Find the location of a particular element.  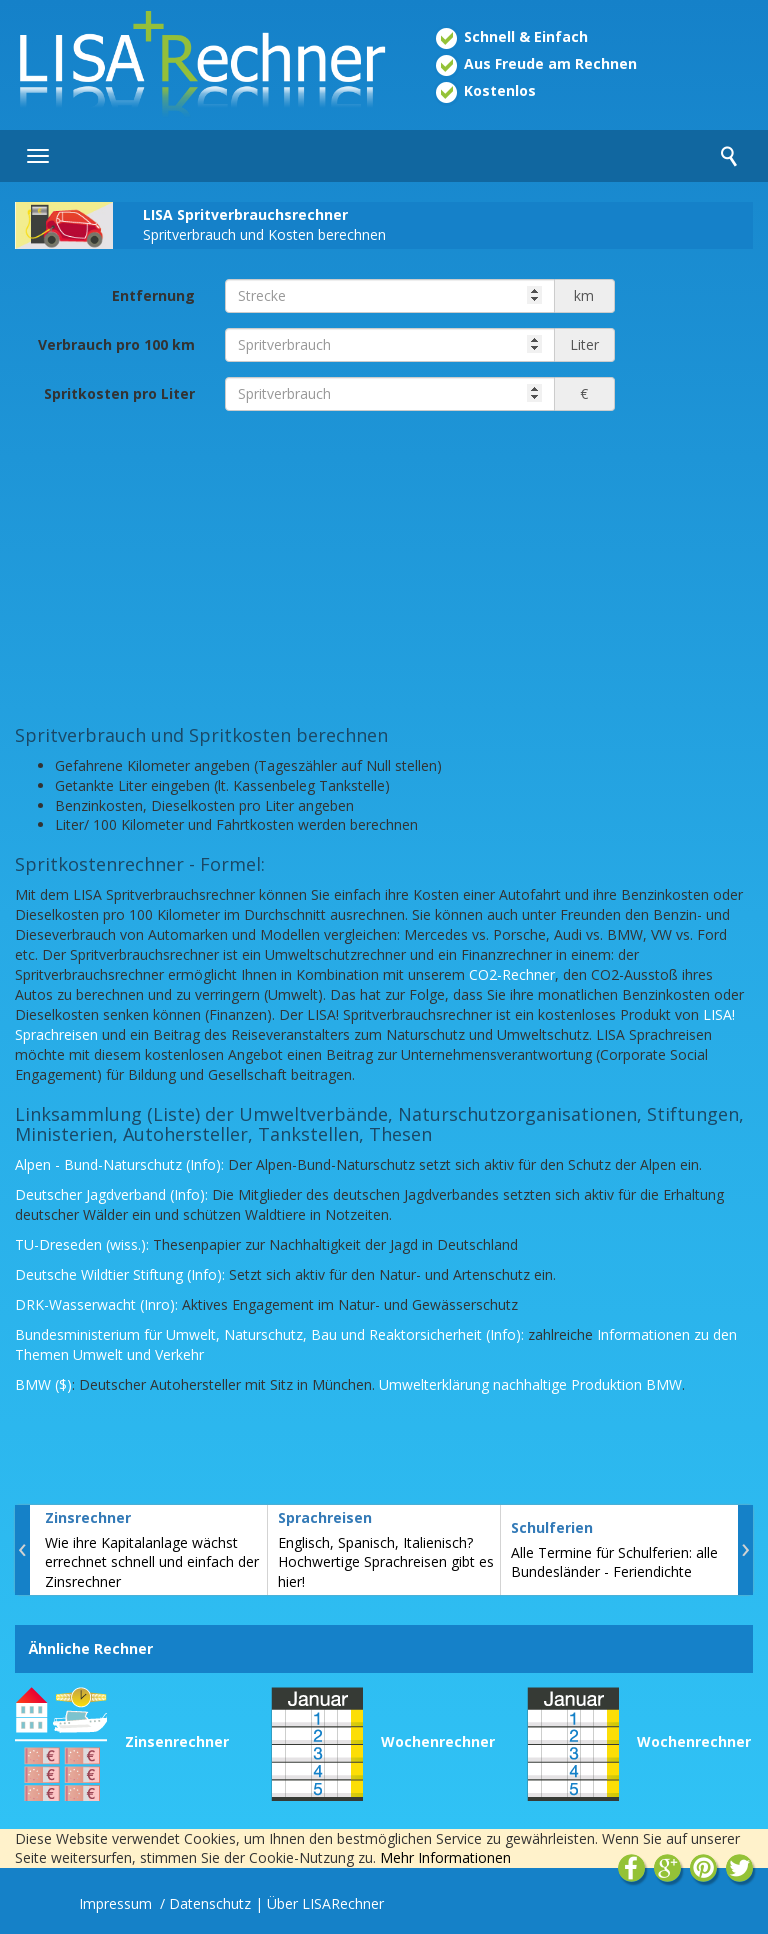

Entfernung is located at coordinates (153, 295).